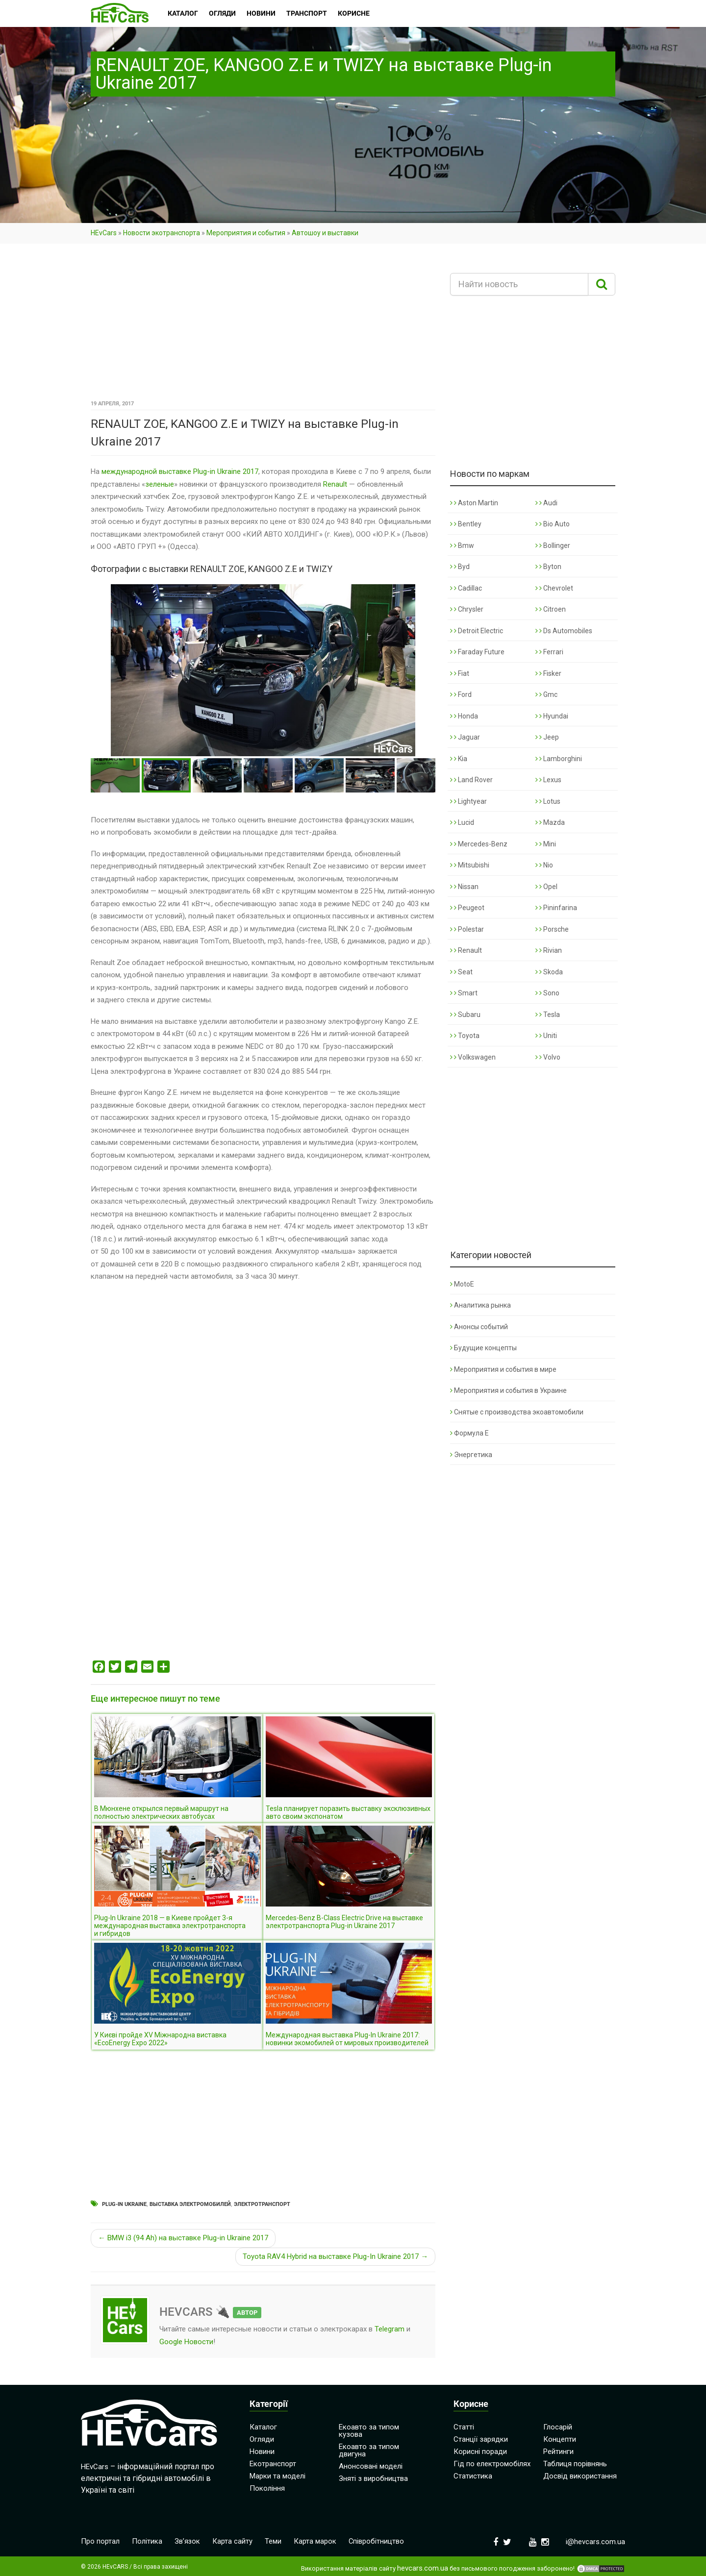  Describe the element at coordinates (273, 2541) in the screenshot. I see `Теми` at that location.